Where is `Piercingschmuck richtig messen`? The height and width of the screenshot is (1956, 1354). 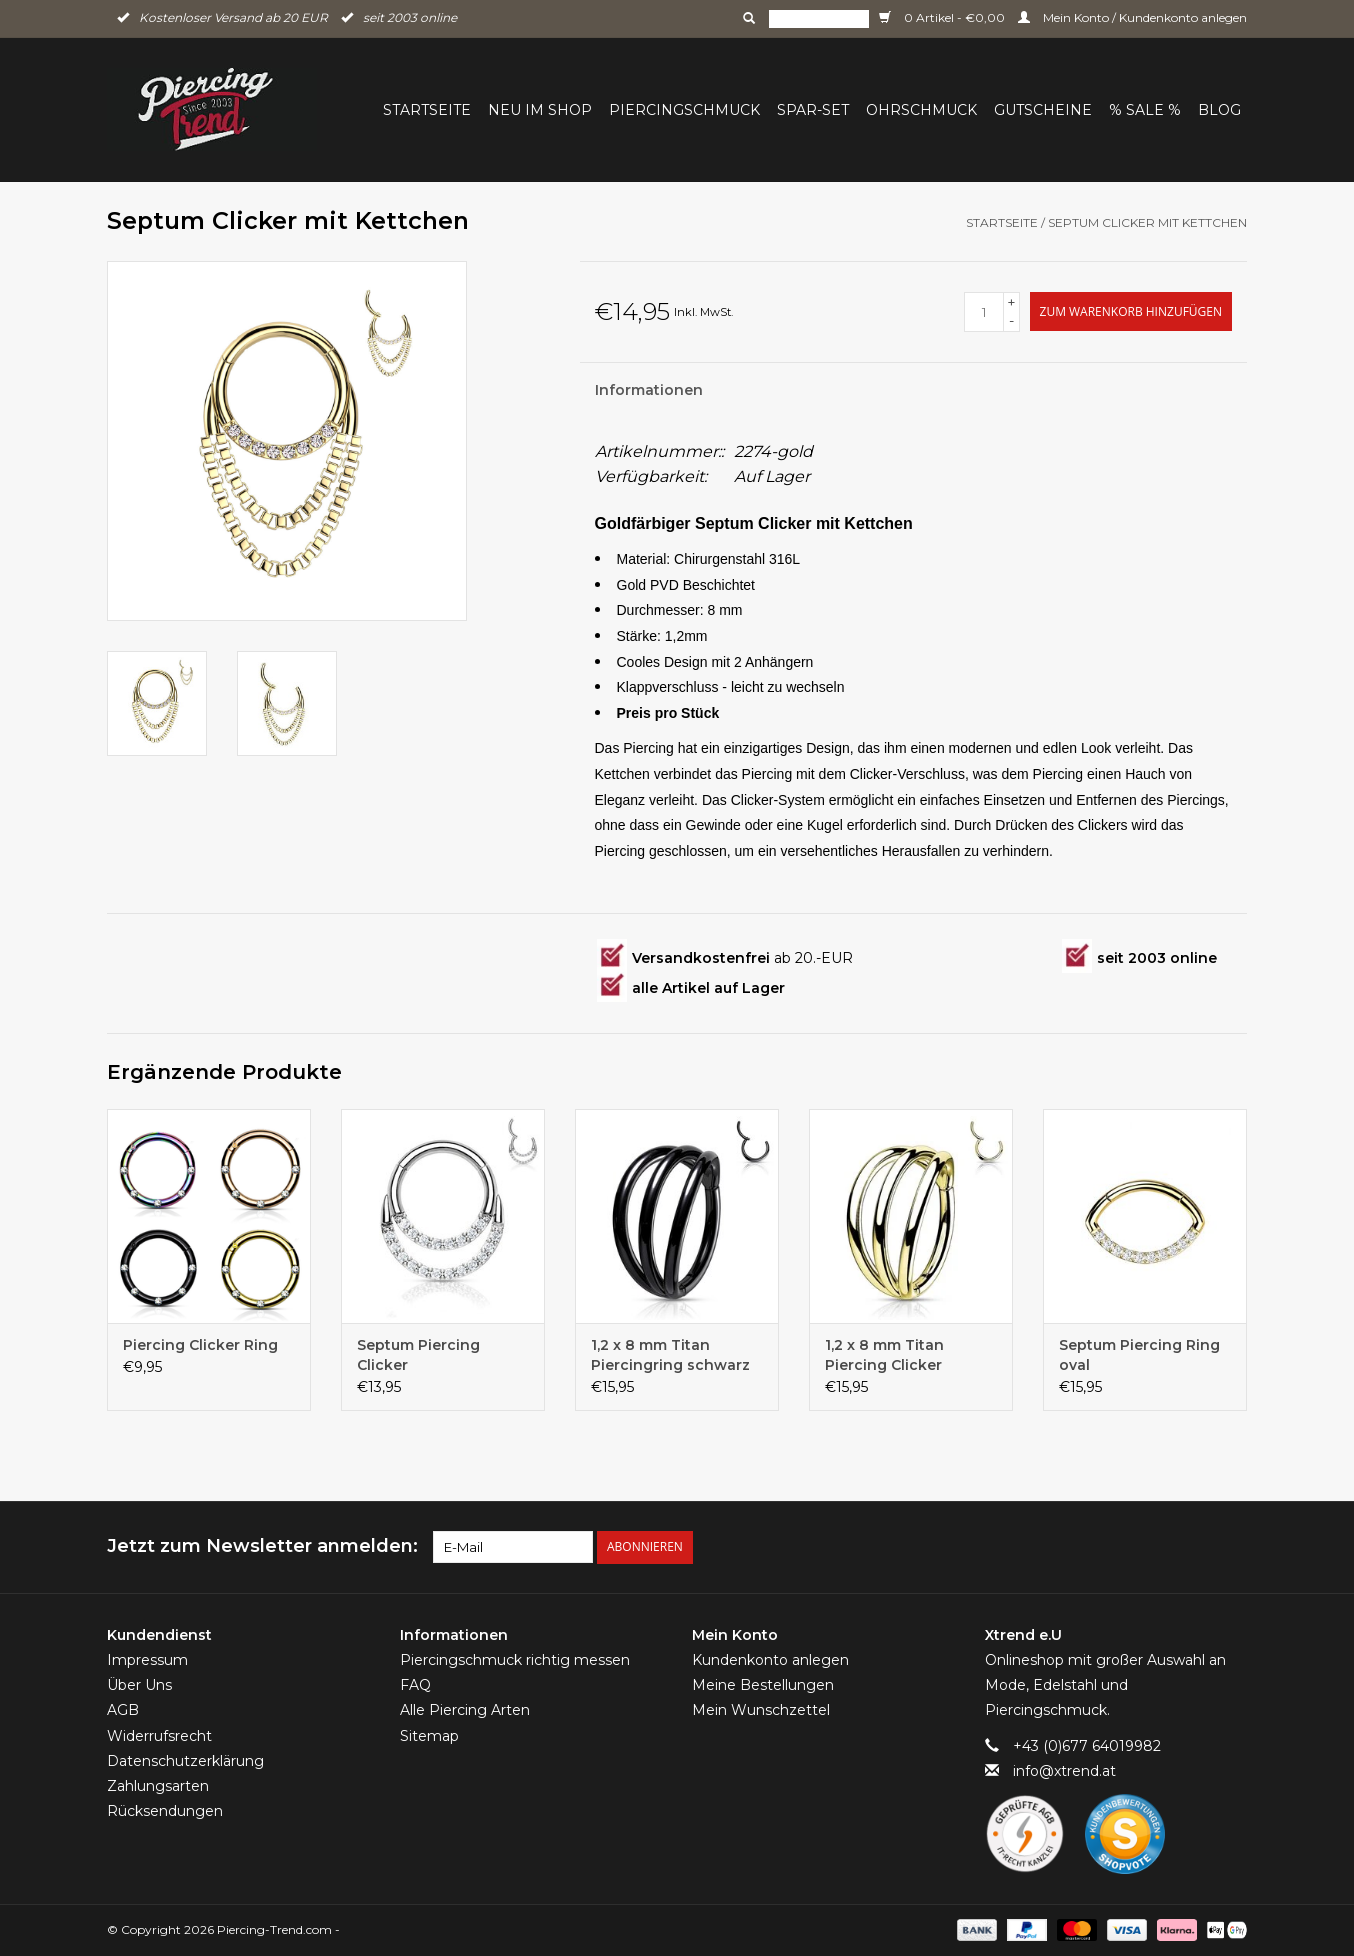
Piercingschmuck richtig messen is located at coordinates (515, 1660).